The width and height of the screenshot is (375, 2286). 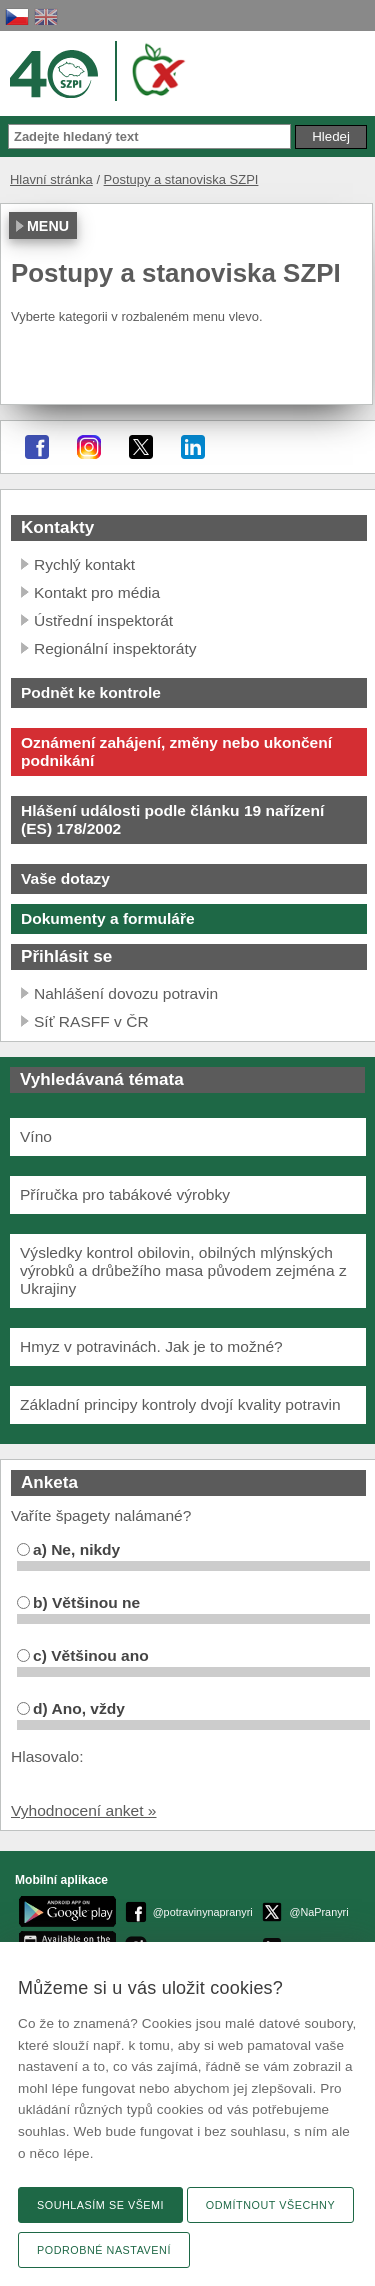 What do you see at coordinates (104, 2250) in the screenshot?
I see `Podrobné nastavení` at bounding box center [104, 2250].